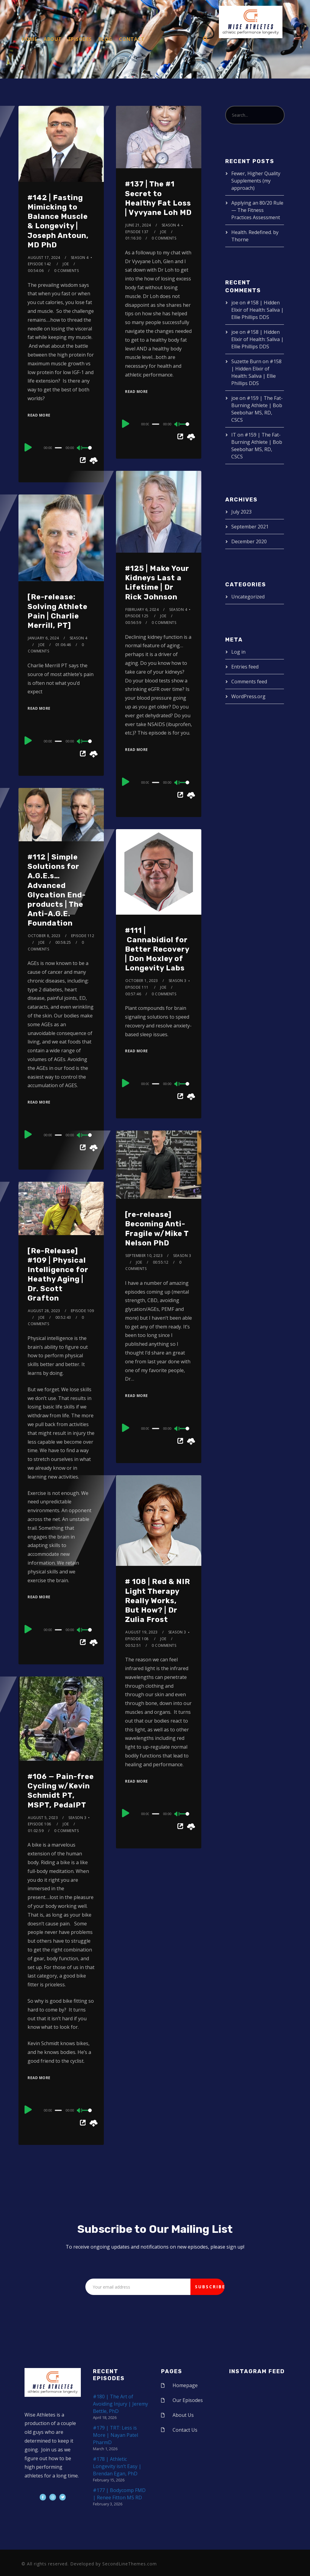 This screenshot has width=310, height=2576. Describe the element at coordinates (53, 39) in the screenshot. I see `About` at that location.